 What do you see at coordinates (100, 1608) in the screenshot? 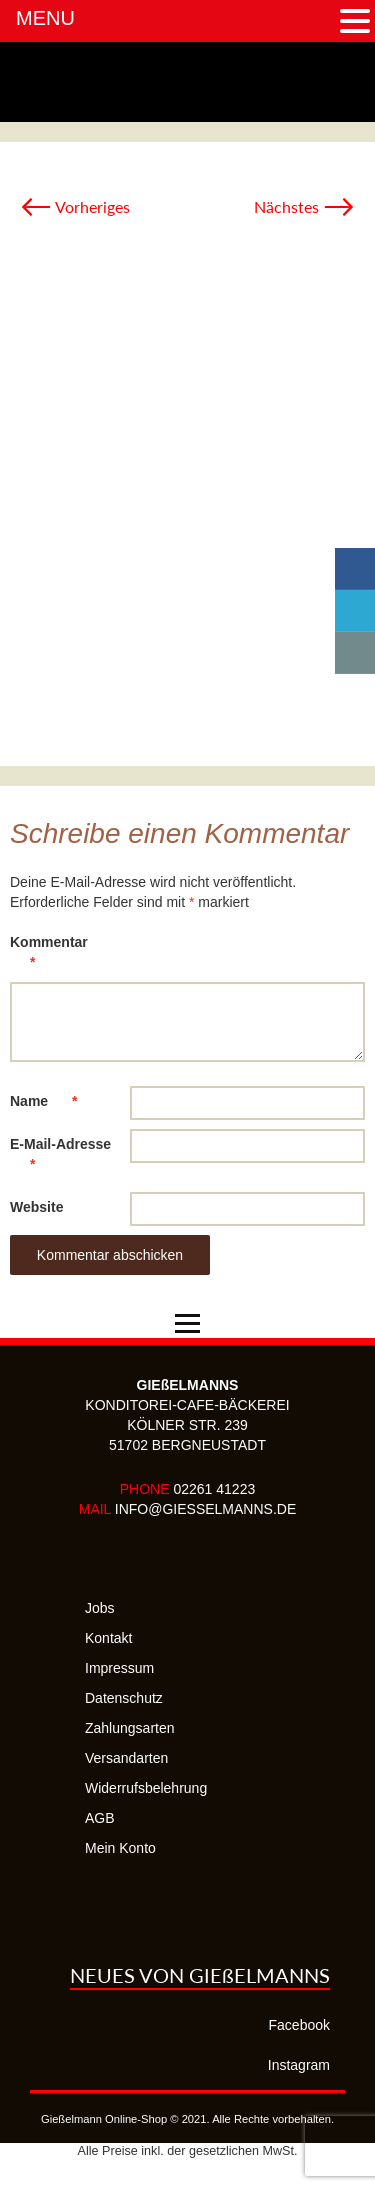
I see `Jobs` at bounding box center [100, 1608].